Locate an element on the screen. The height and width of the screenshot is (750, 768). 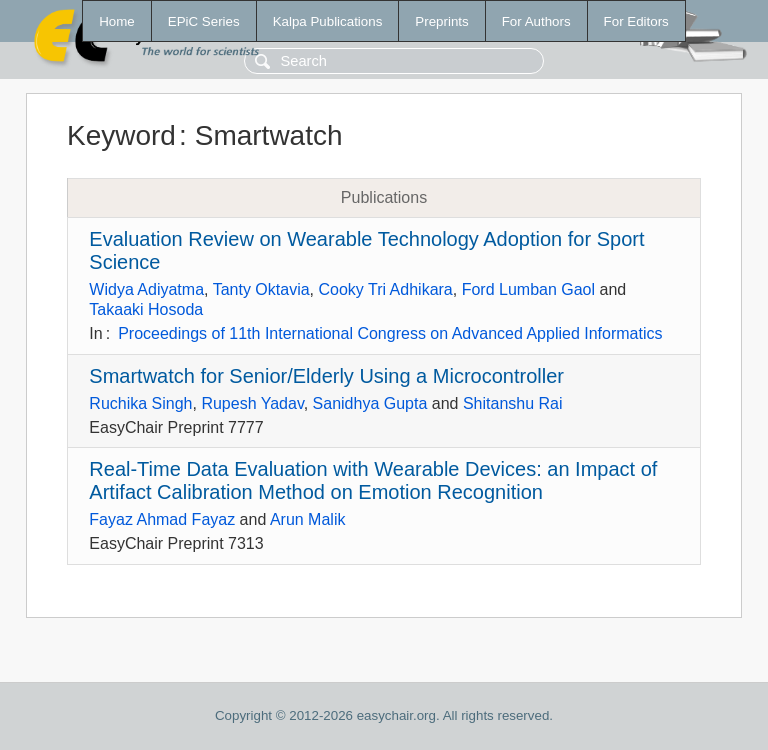
Shitanshu Rai is located at coordinates (513, 403).